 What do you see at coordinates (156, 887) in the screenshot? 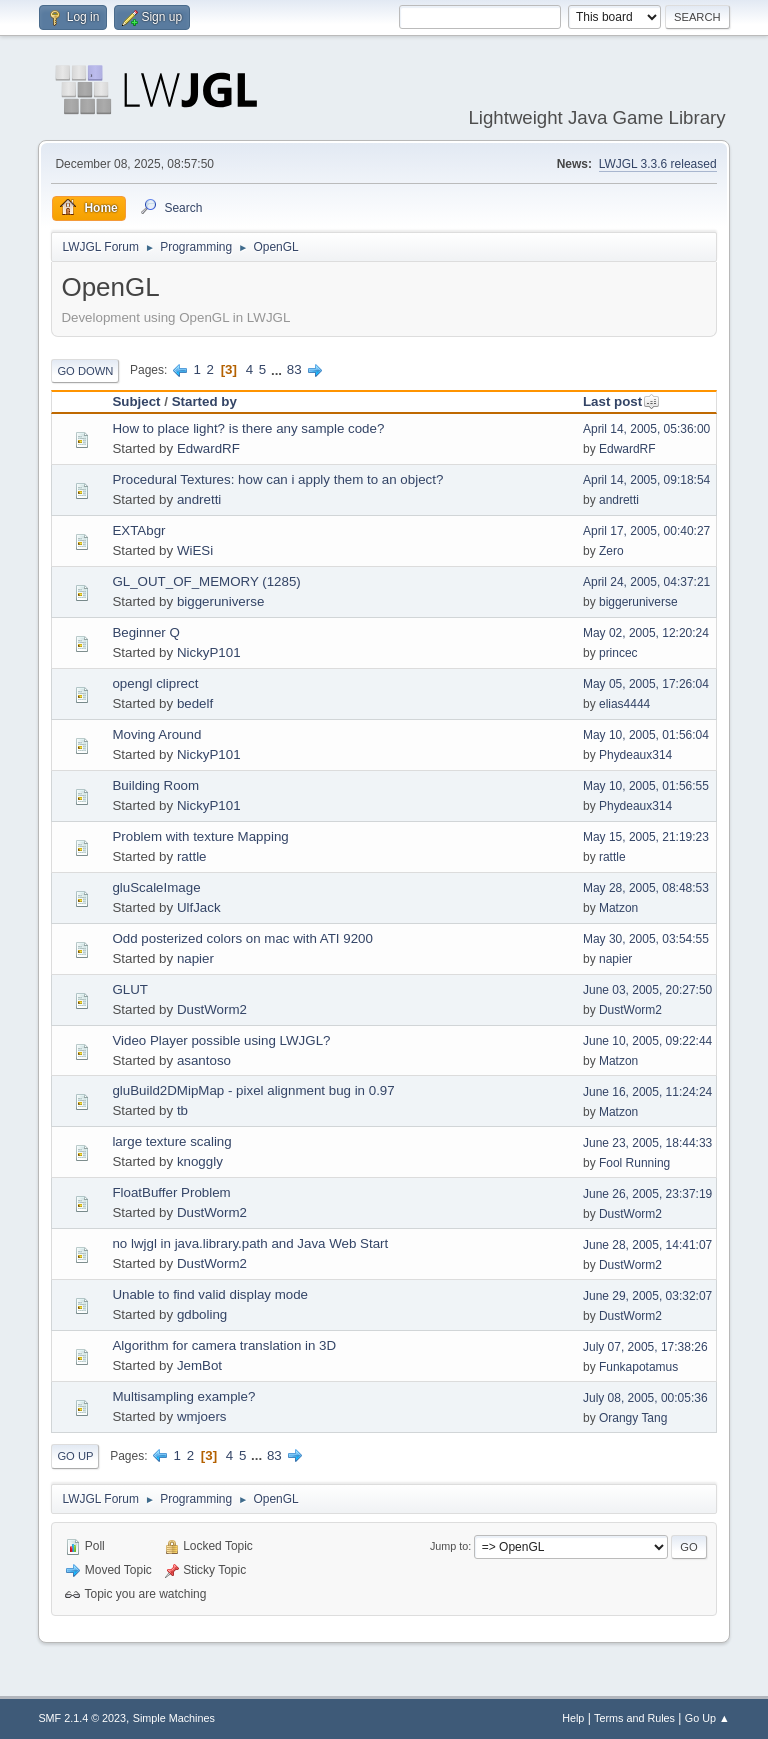
I see `gluScaleImage` at bounding box center [156, 887].